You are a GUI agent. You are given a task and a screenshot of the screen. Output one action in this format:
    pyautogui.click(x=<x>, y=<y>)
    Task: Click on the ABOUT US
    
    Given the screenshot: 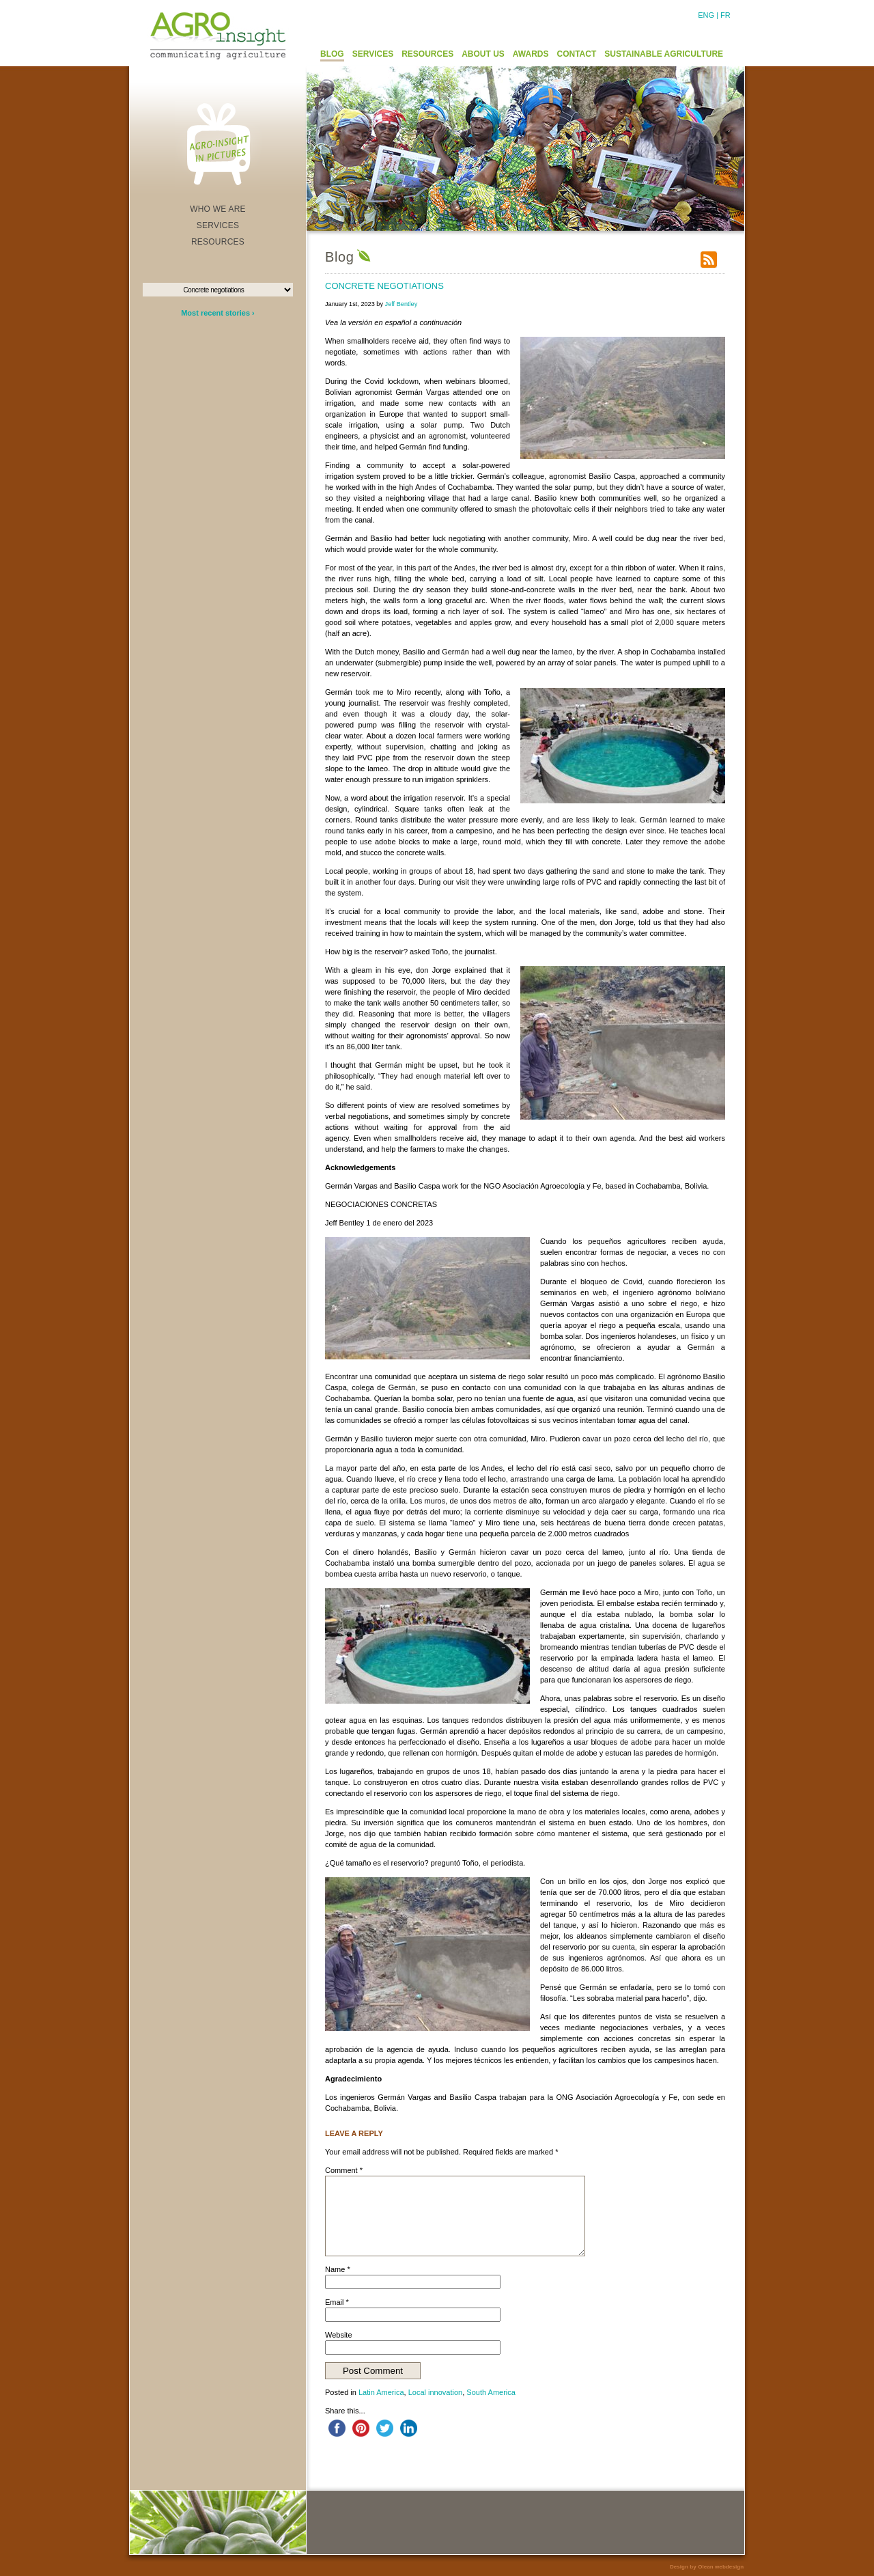 What is the action you would take?
    pyautogui.click(x=483, y=54)
    